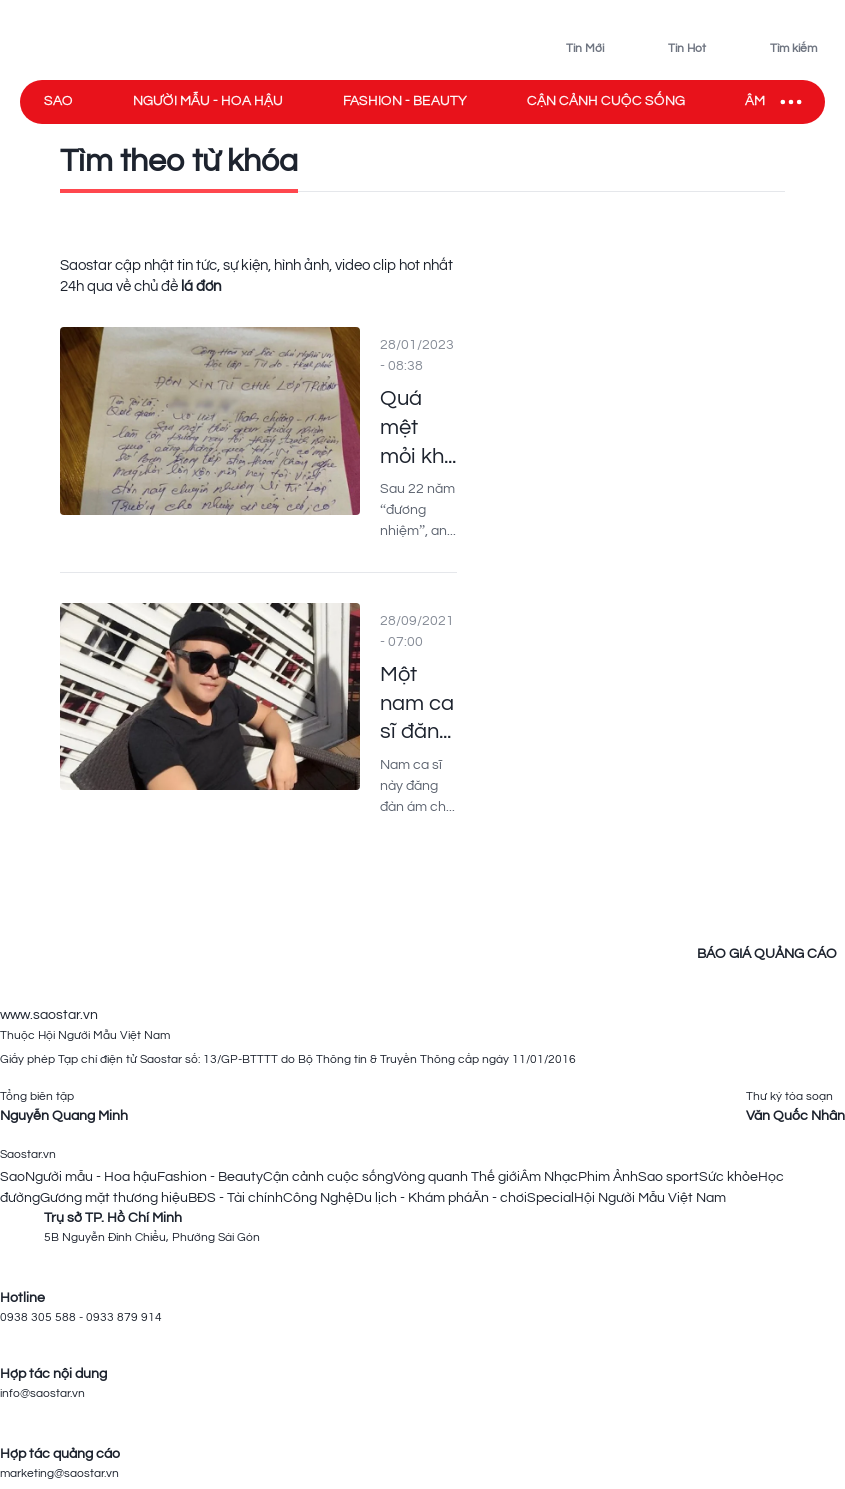  Describe the element at coordinates (208, 101) in the screenshot. I see `Người mẫu - Hoa hậu` at that location.